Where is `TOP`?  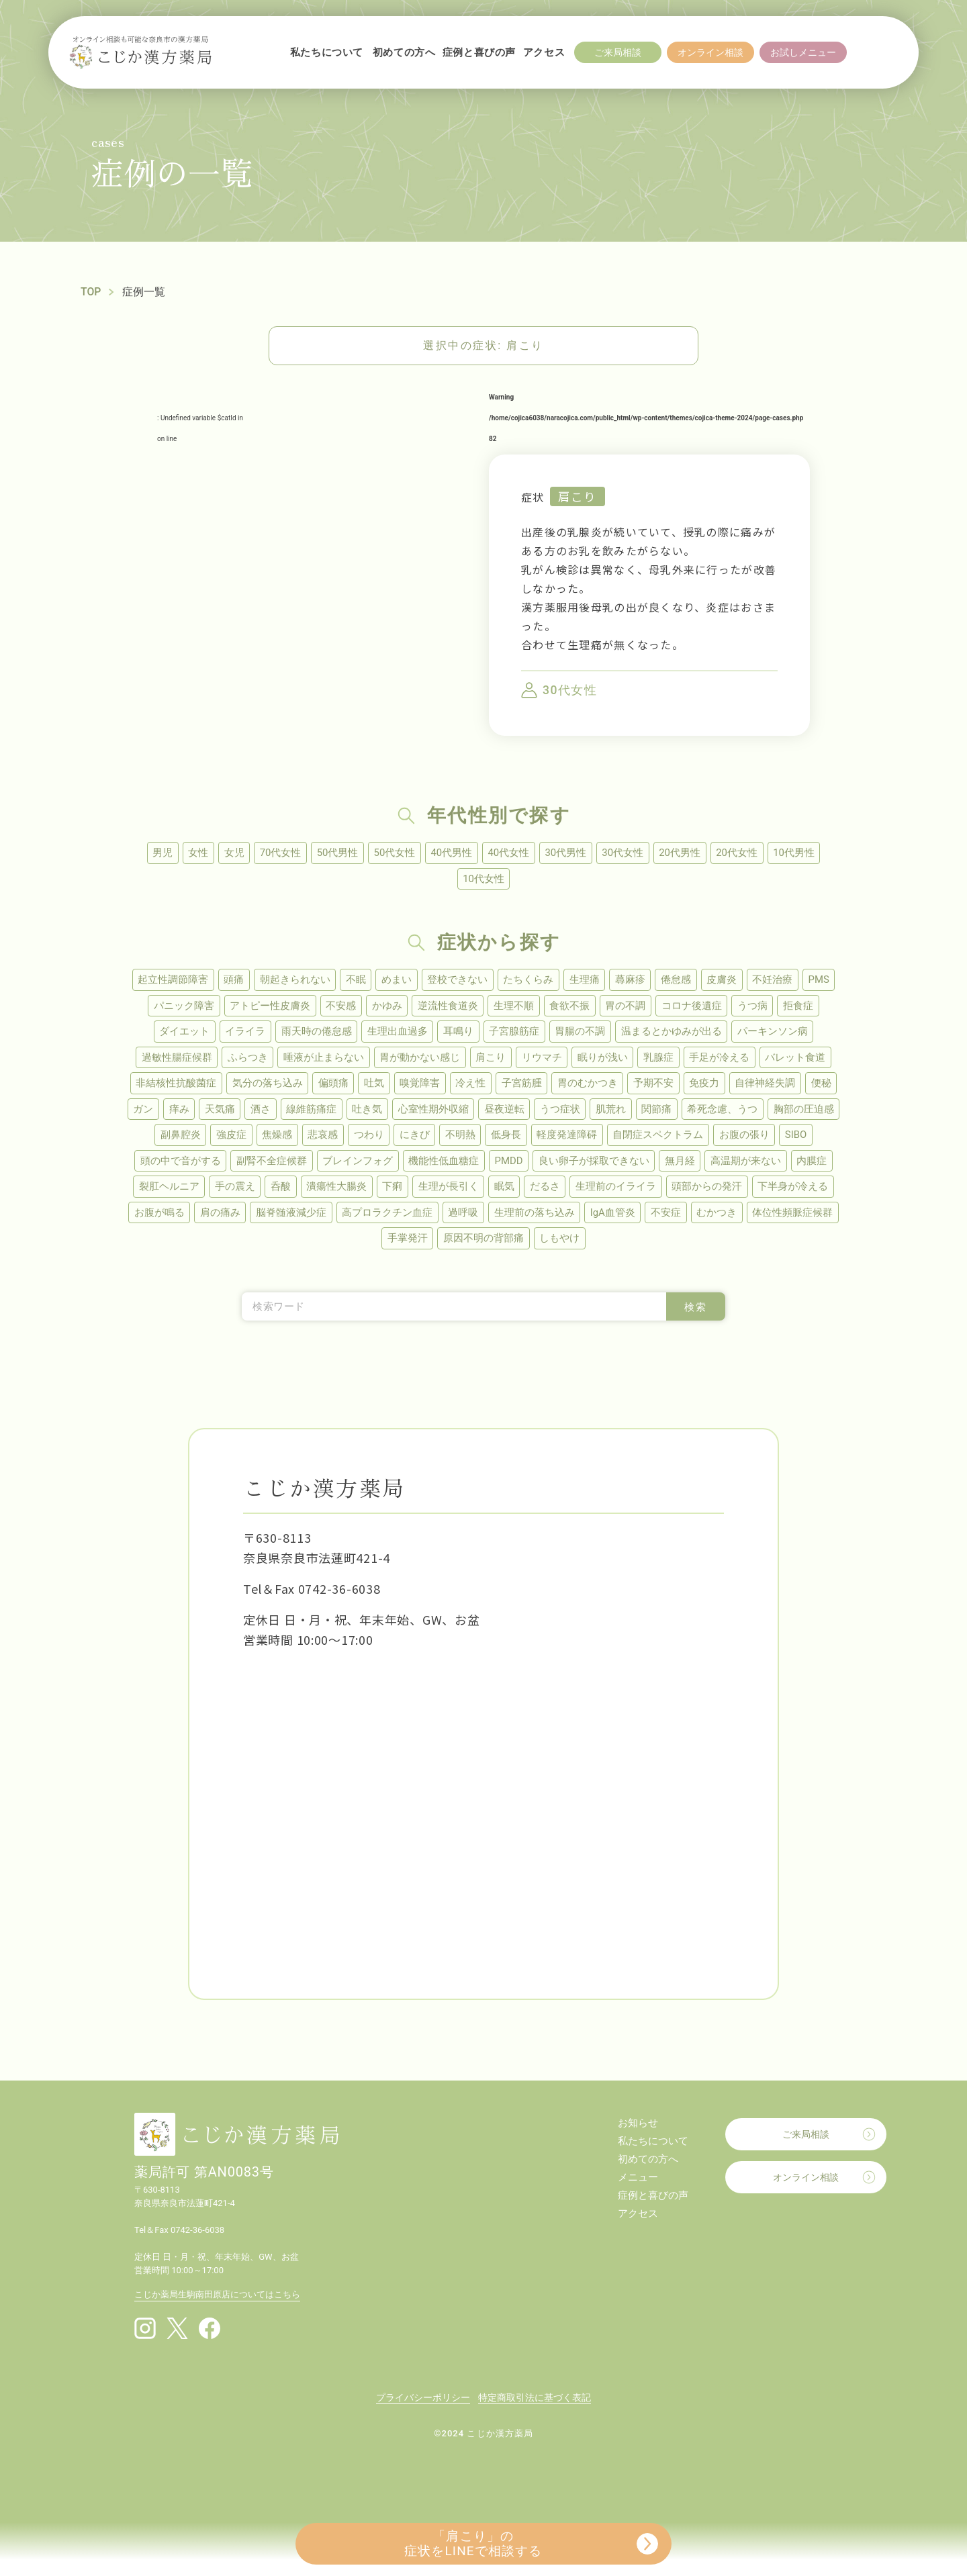
TOP is located at coordinates (91, 291).